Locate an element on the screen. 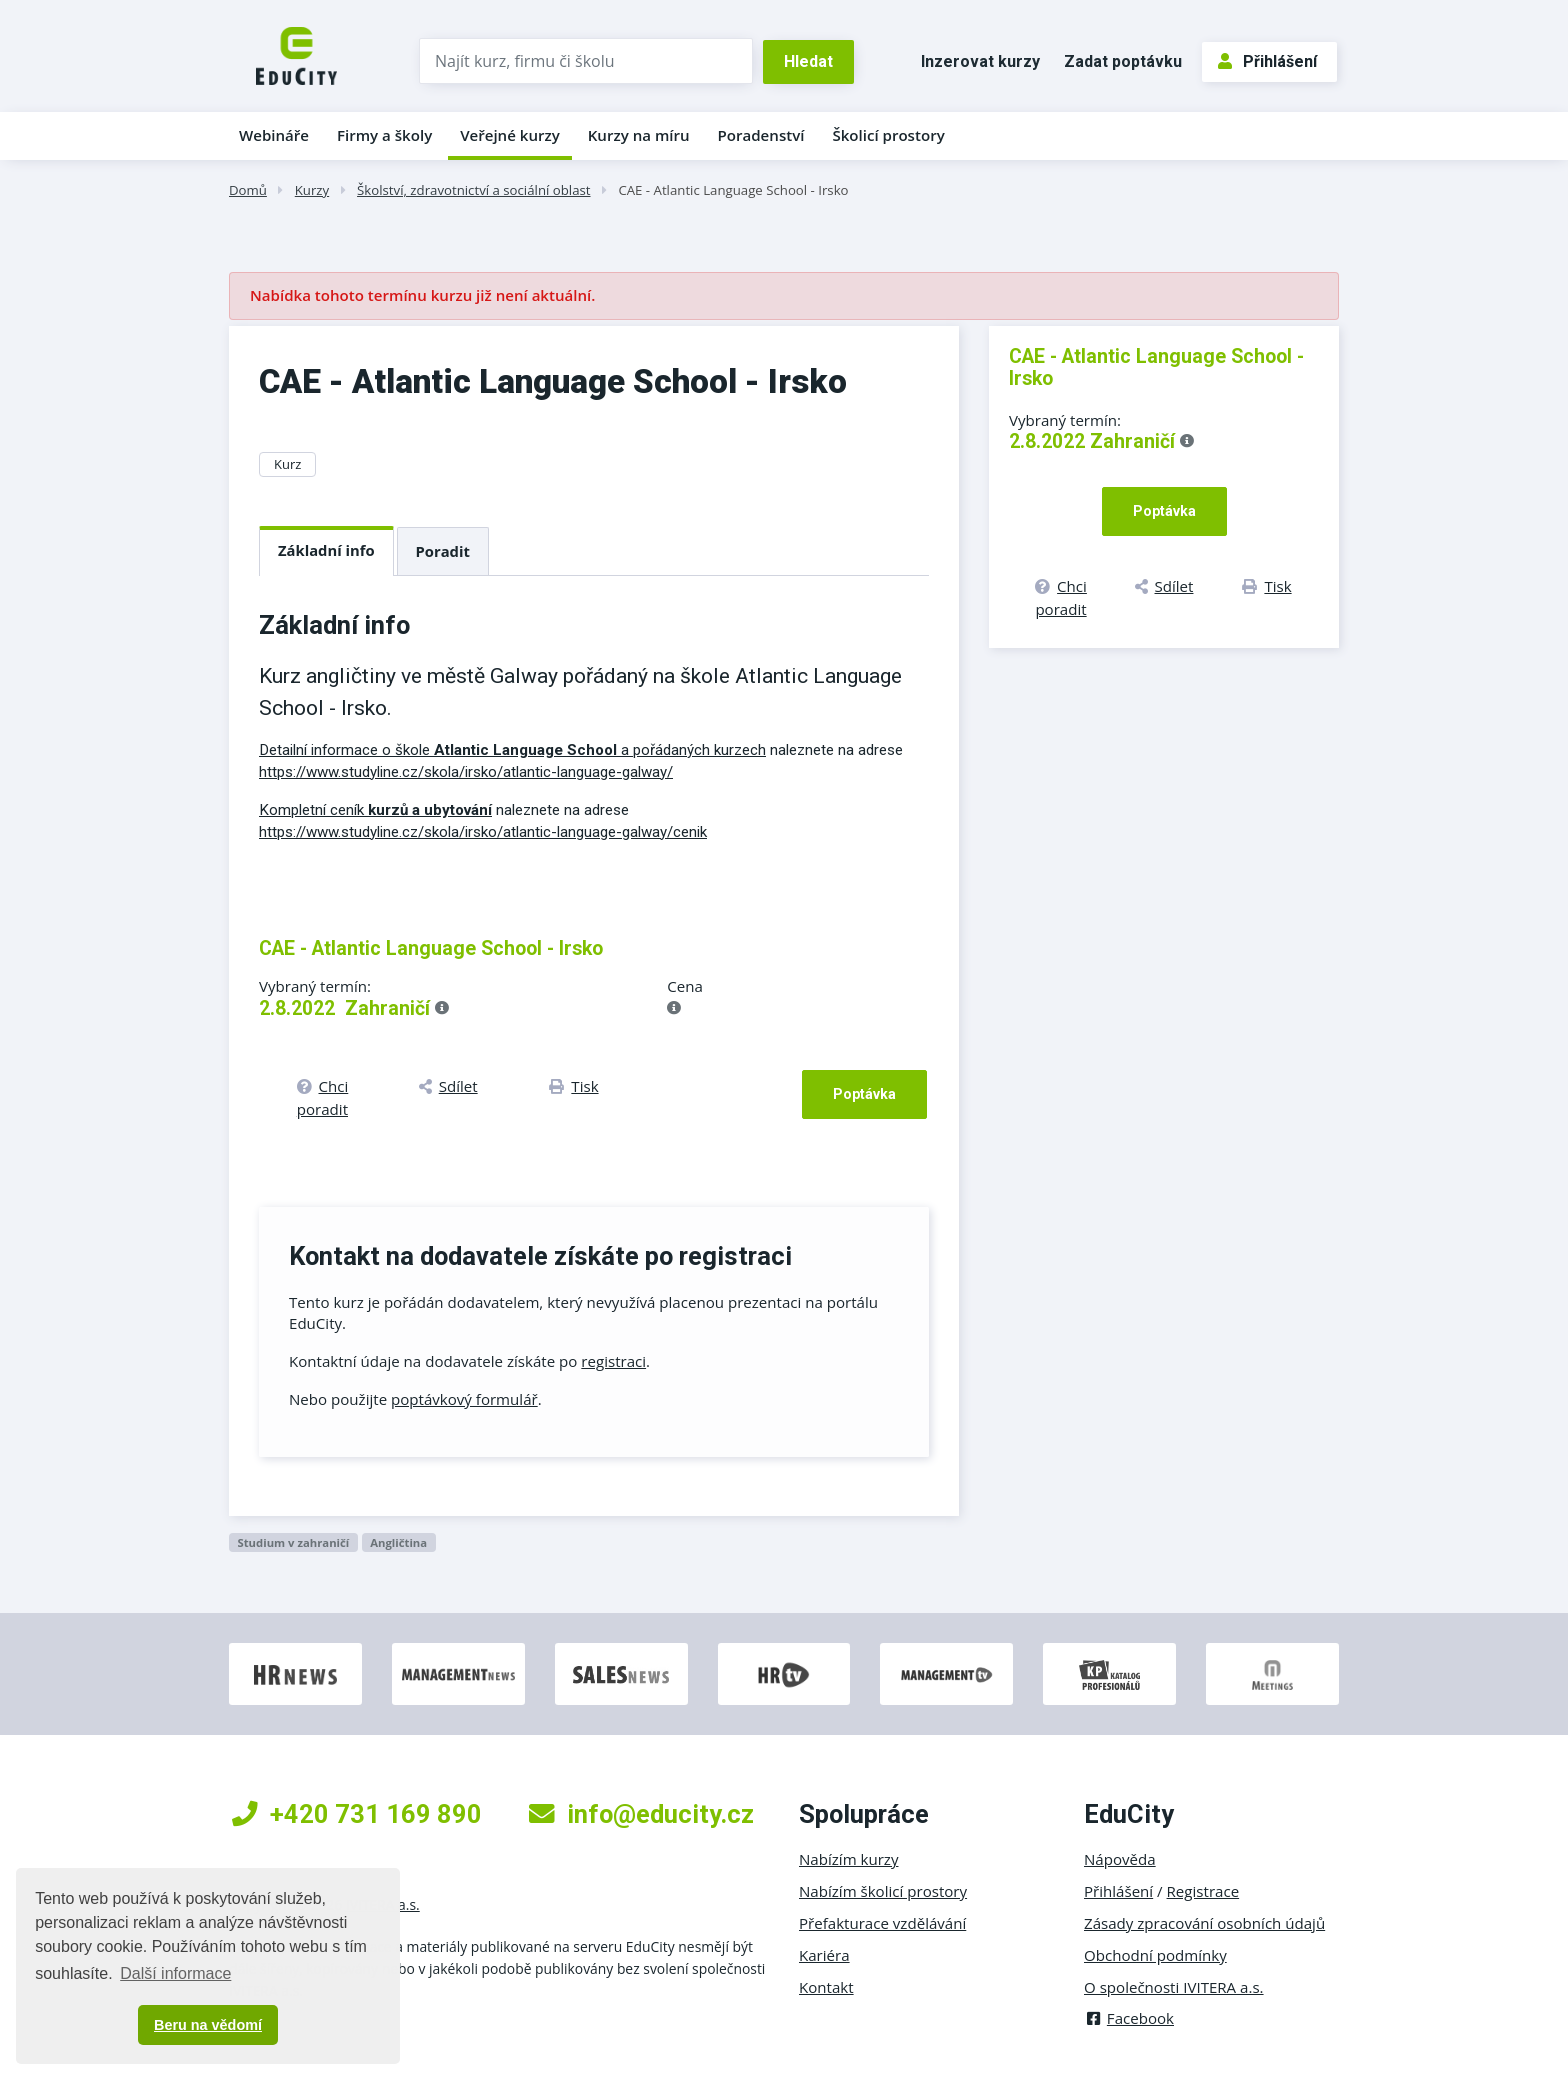 This screenshot has width=1568, height=2080. Přefakturace vzdělávání is located at coordinates (882, 1923).